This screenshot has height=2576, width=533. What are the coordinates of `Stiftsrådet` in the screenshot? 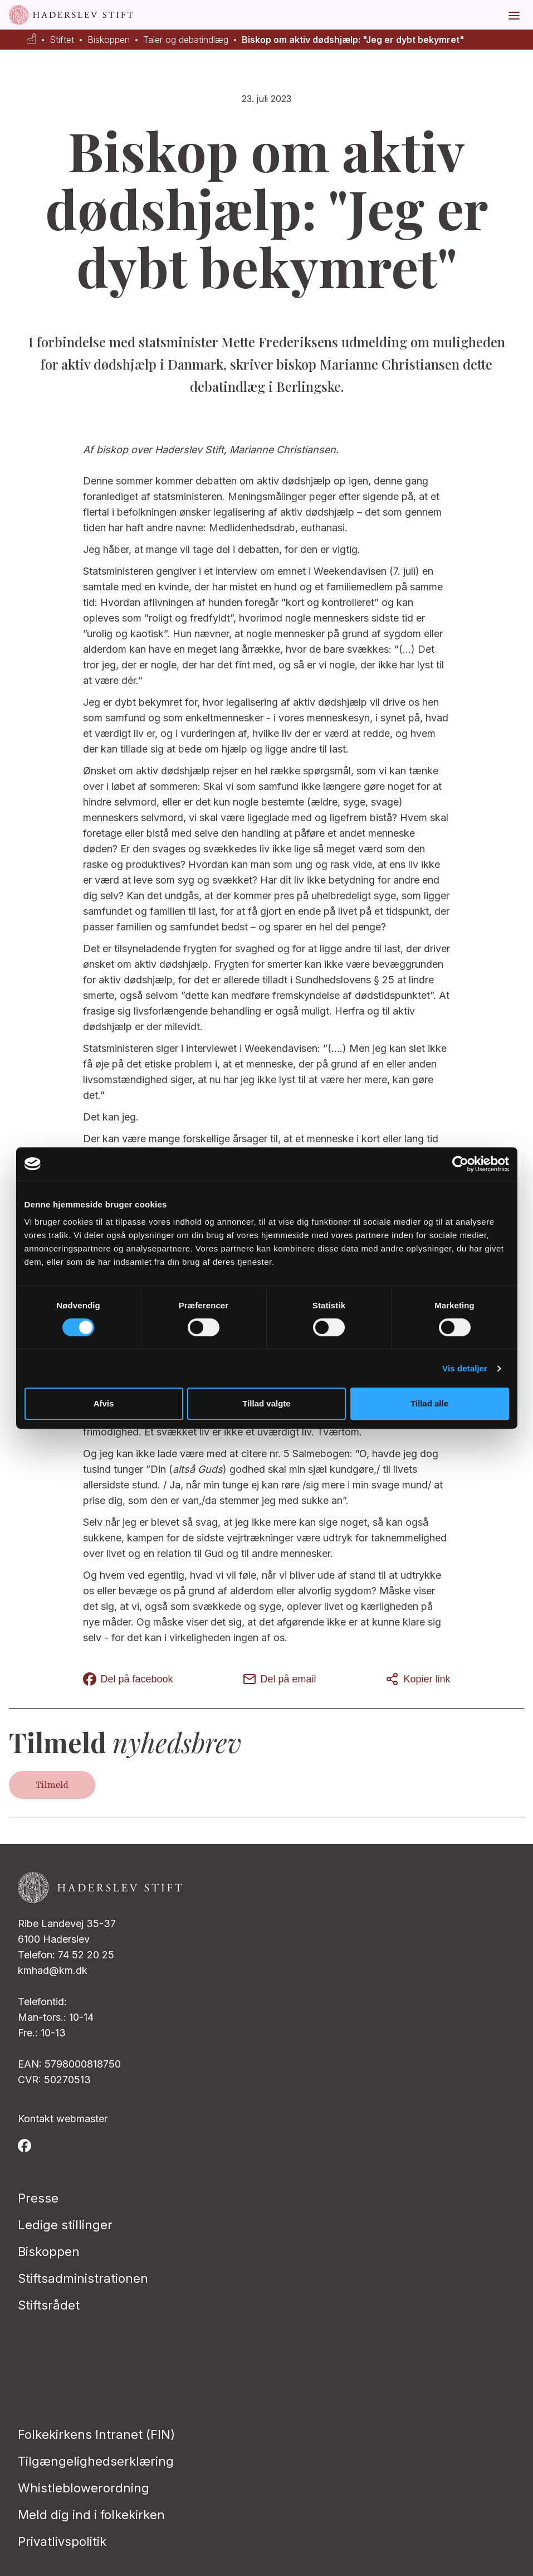 It's located at (49, 2305).